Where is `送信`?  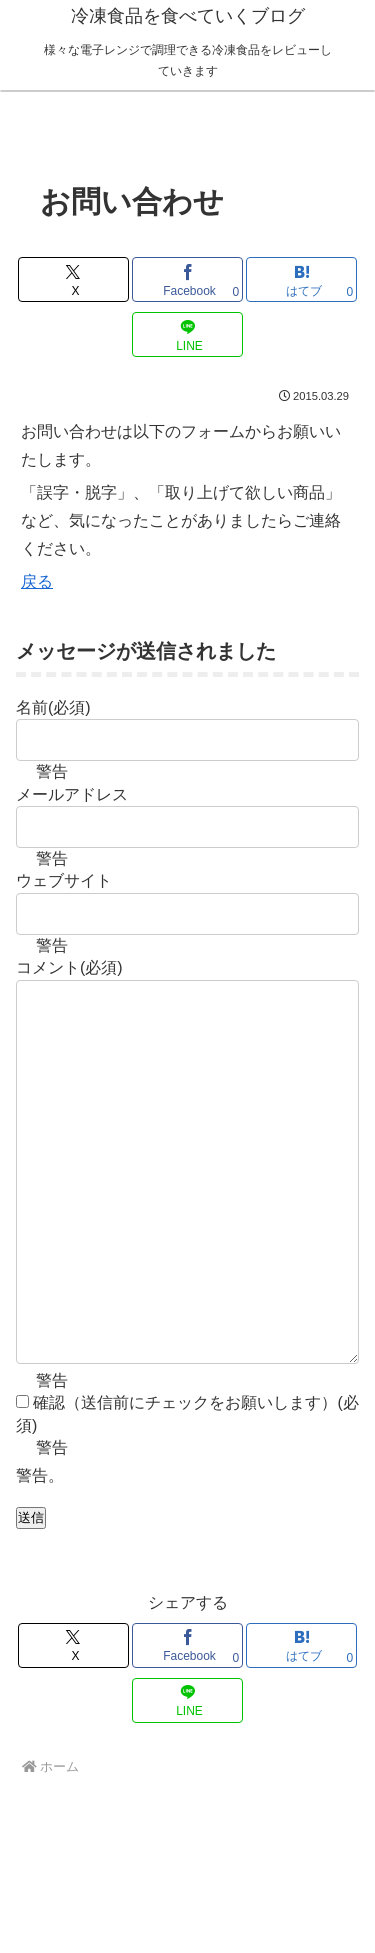
送信 is located at coordinates (31, 1597).